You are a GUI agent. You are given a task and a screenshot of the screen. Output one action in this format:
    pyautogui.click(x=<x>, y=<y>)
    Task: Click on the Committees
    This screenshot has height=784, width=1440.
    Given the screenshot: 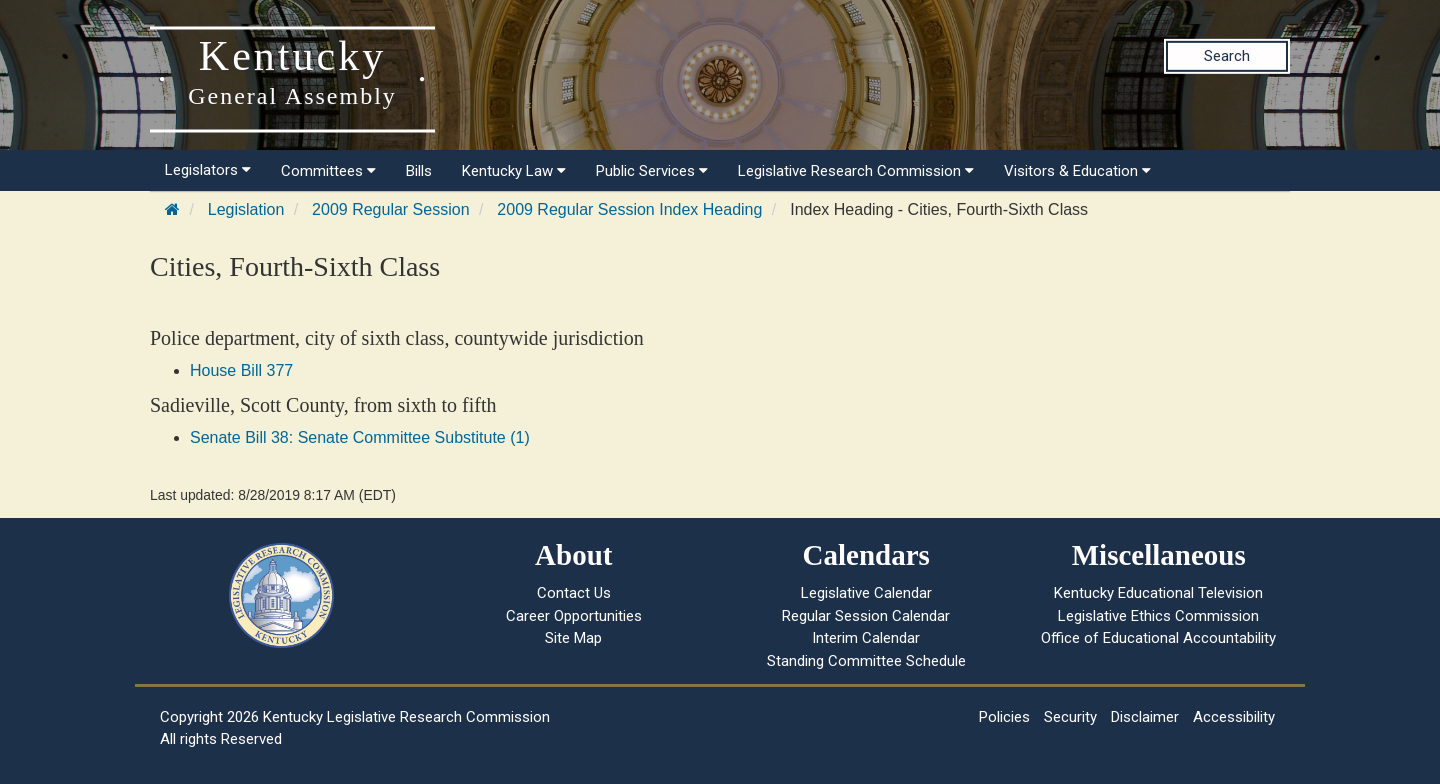 What is the action you would take?
    pyautogui.click(x=328, y=171)
    